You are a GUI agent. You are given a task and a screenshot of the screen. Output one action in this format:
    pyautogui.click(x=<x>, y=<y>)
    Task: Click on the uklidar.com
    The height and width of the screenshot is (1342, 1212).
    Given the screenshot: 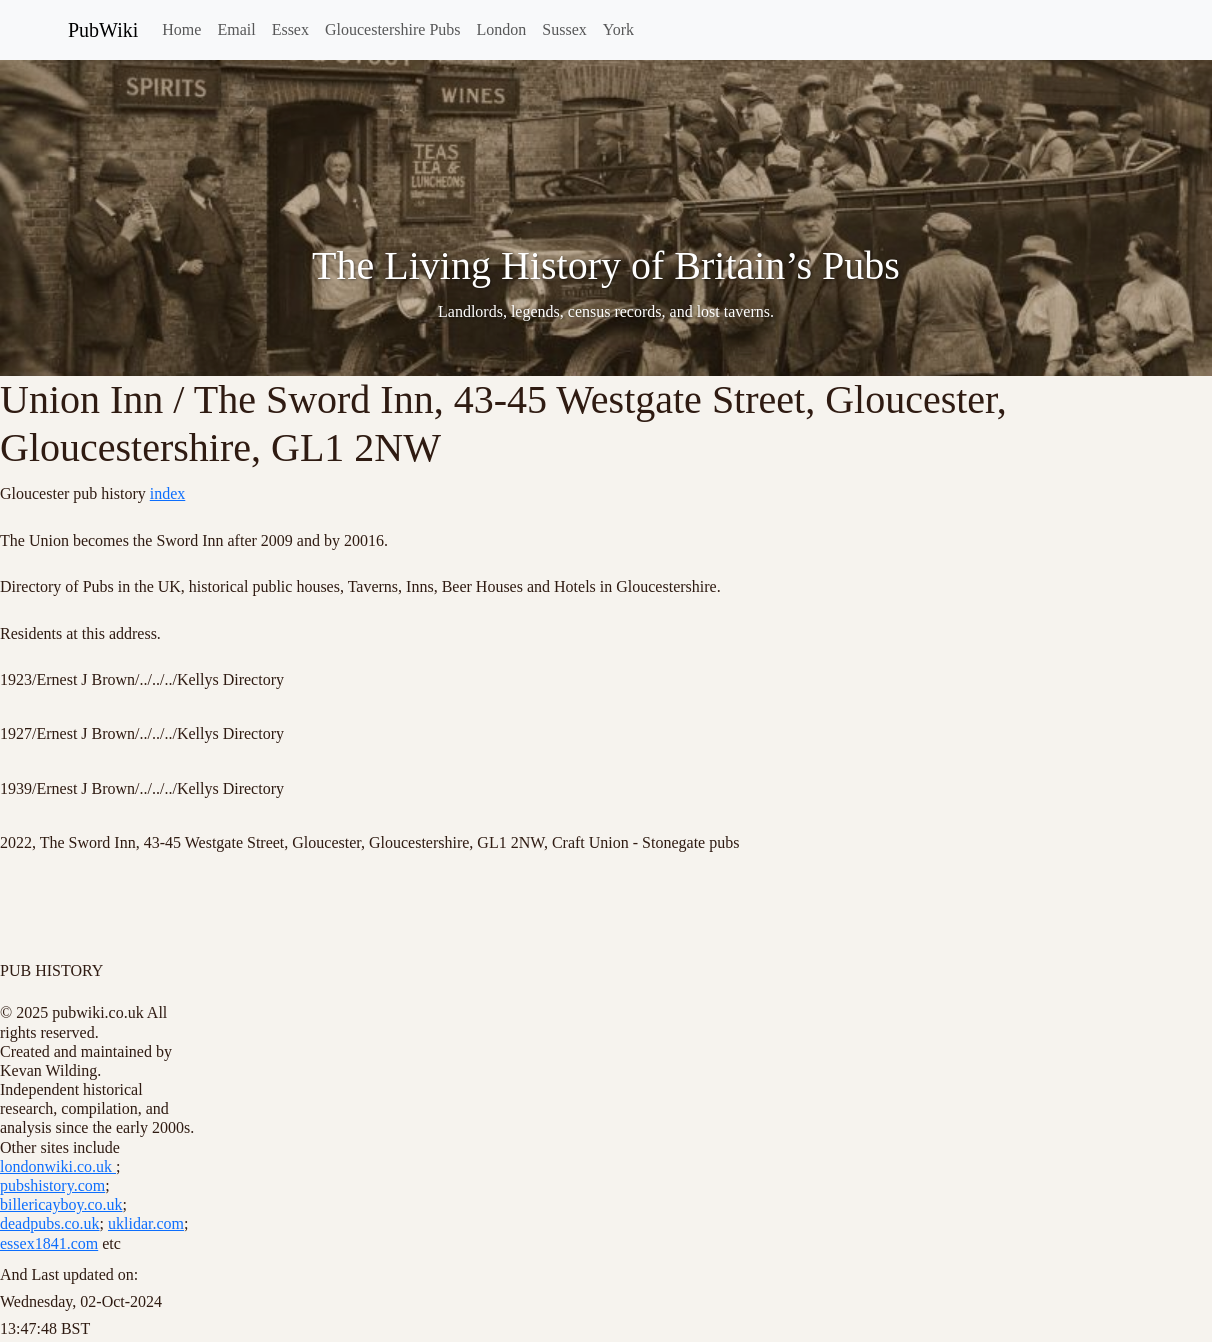 What is the action you would take?
    pyautogui.click(x=146, y=1223)
    